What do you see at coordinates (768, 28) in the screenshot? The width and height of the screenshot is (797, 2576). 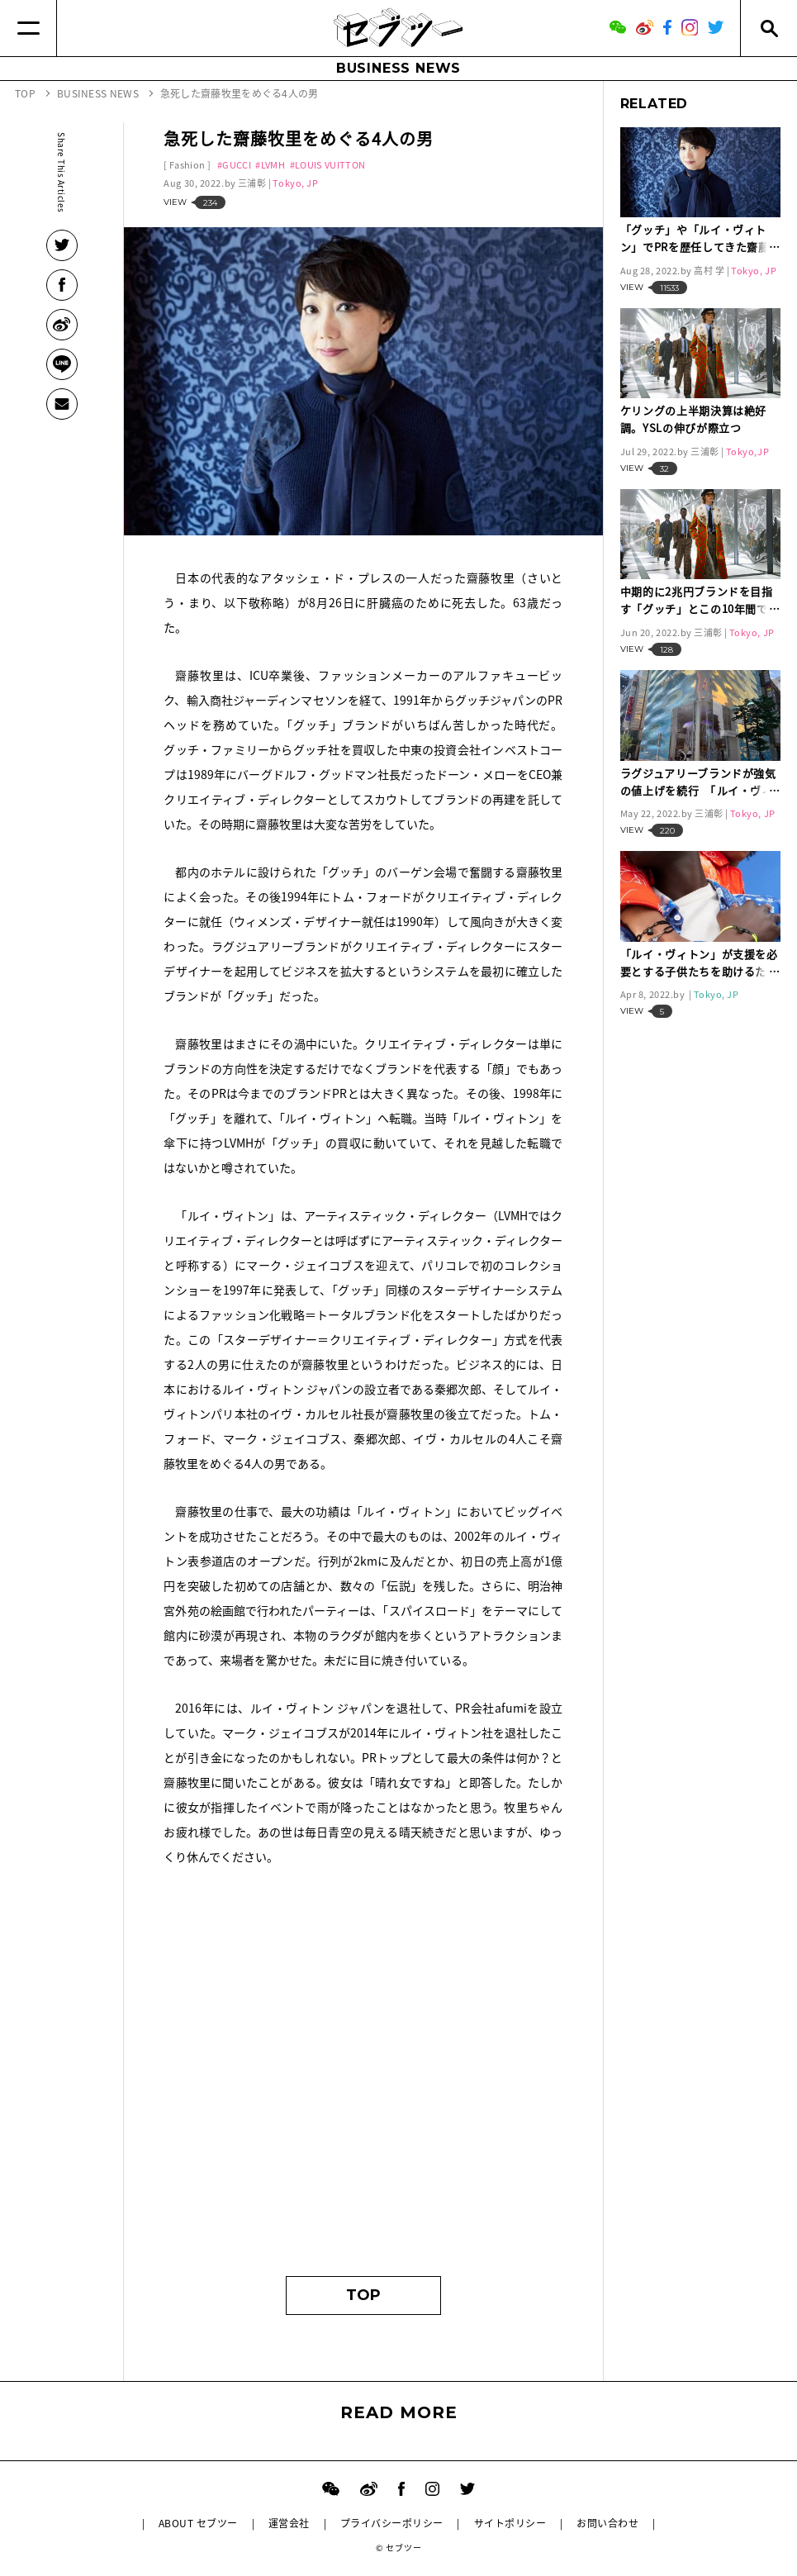 I see `[Search]` at bounding box center [768, 28].